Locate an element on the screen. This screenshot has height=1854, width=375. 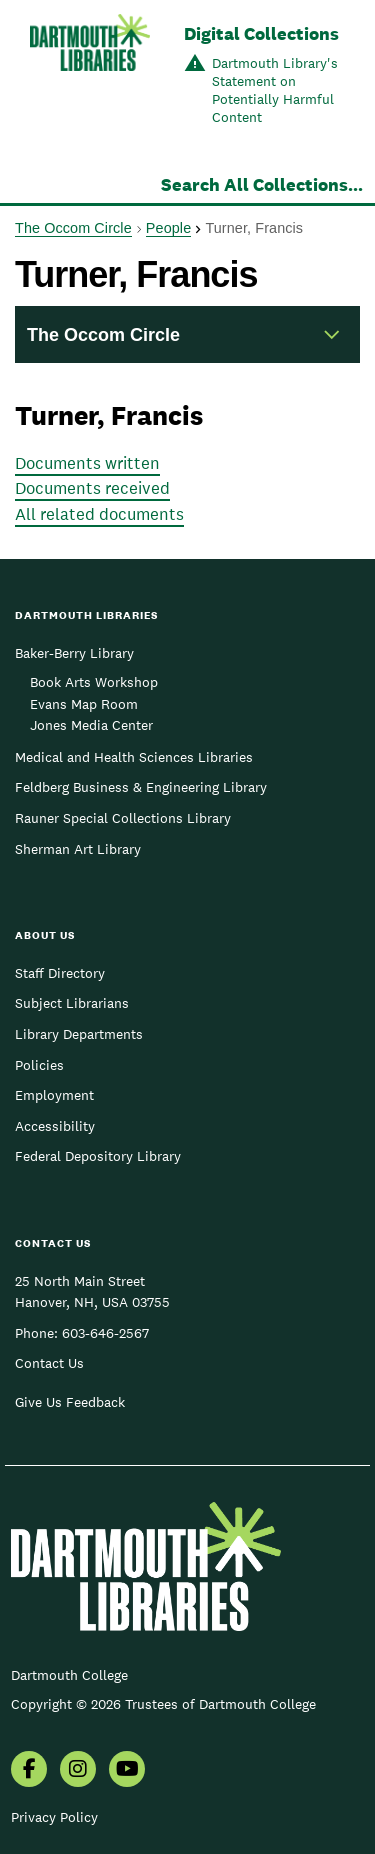
Digital Collections is located at coordinates (261, 33).